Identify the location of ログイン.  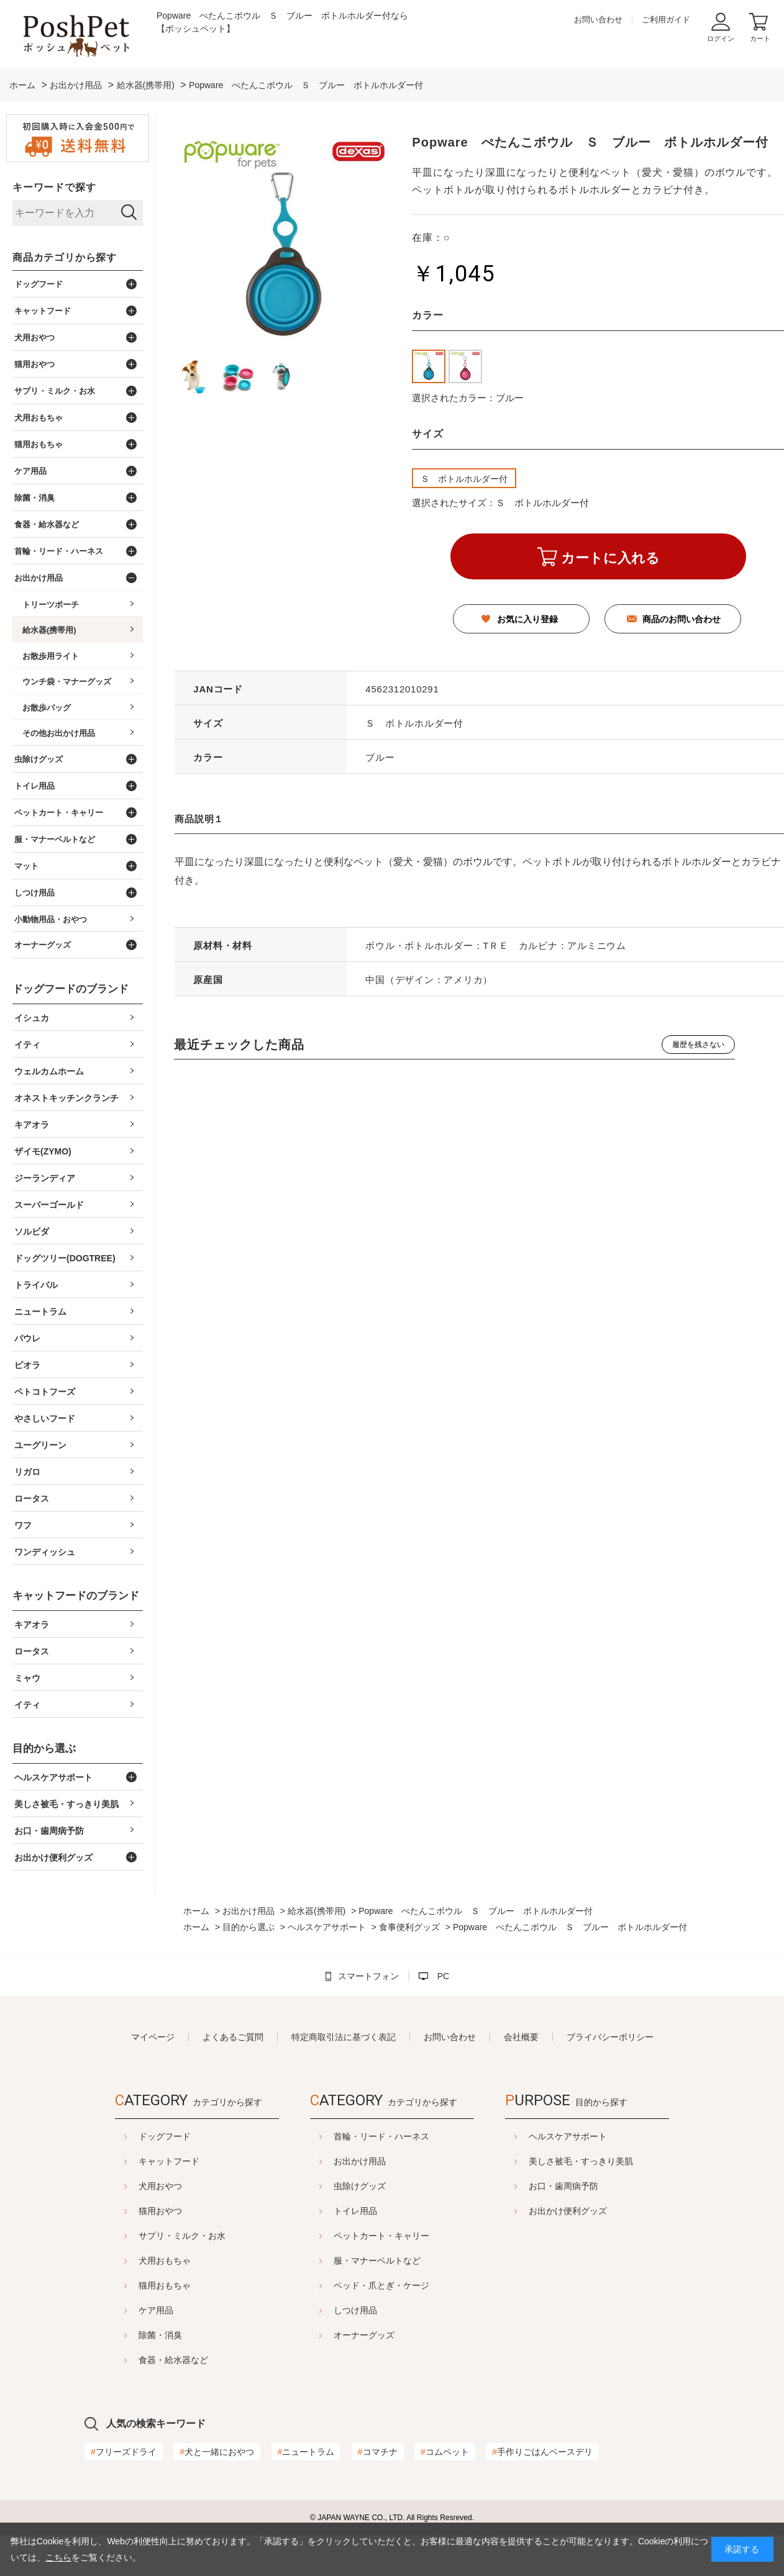
(720, 38).